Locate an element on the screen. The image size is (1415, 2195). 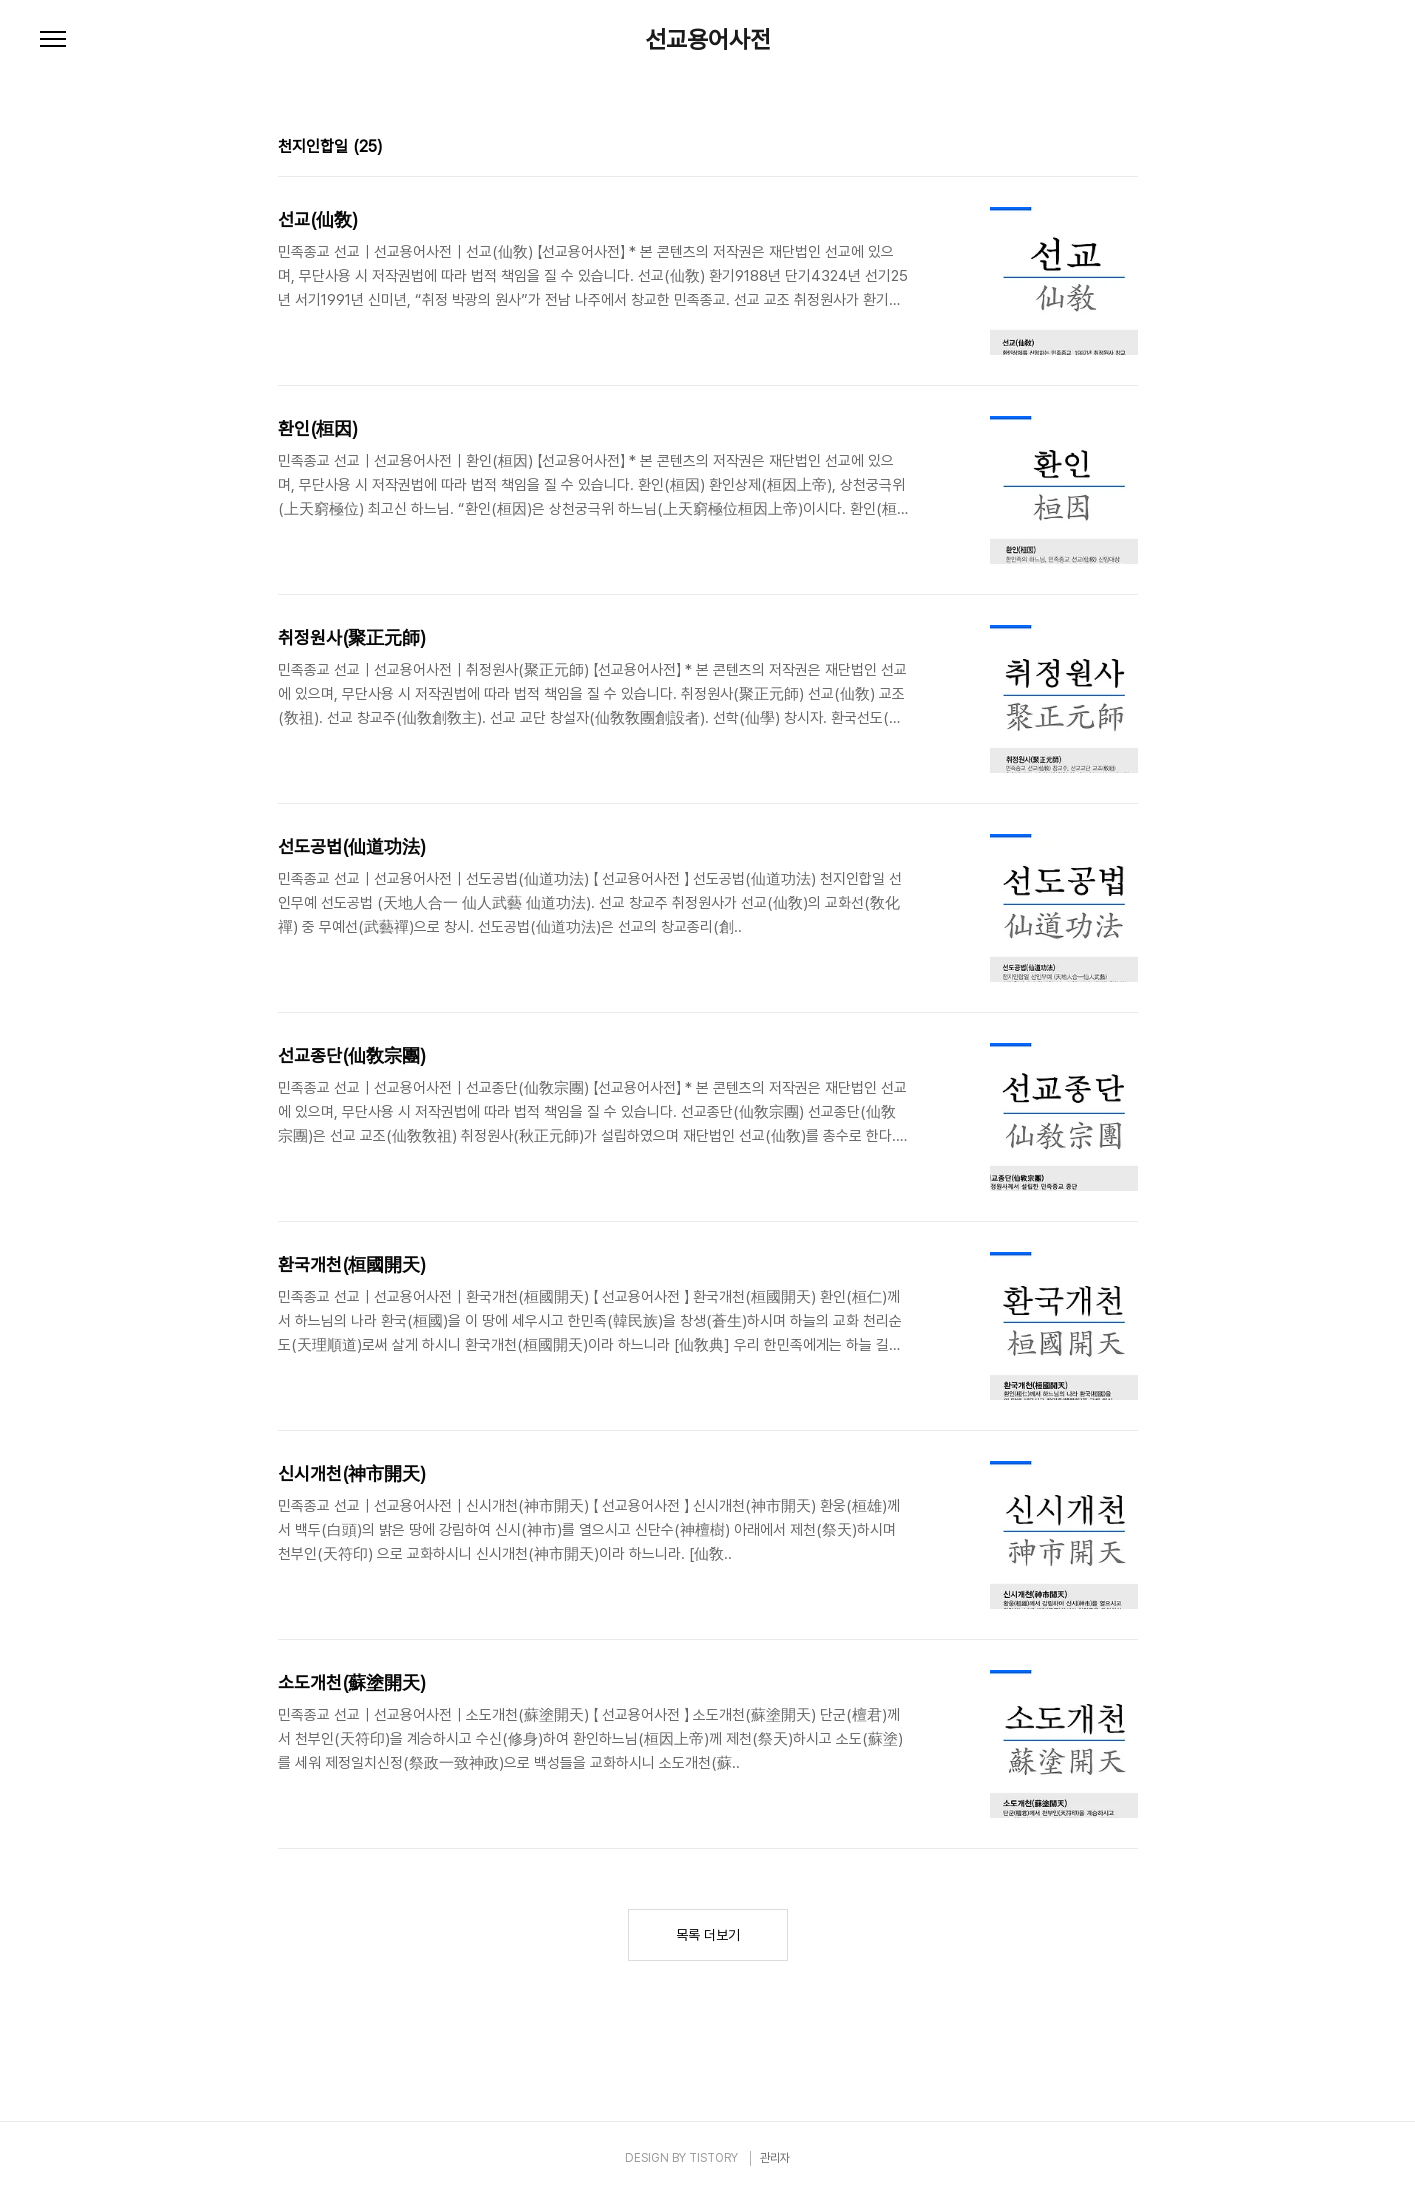
선교용어사전 is located at coordinates (708, 40).